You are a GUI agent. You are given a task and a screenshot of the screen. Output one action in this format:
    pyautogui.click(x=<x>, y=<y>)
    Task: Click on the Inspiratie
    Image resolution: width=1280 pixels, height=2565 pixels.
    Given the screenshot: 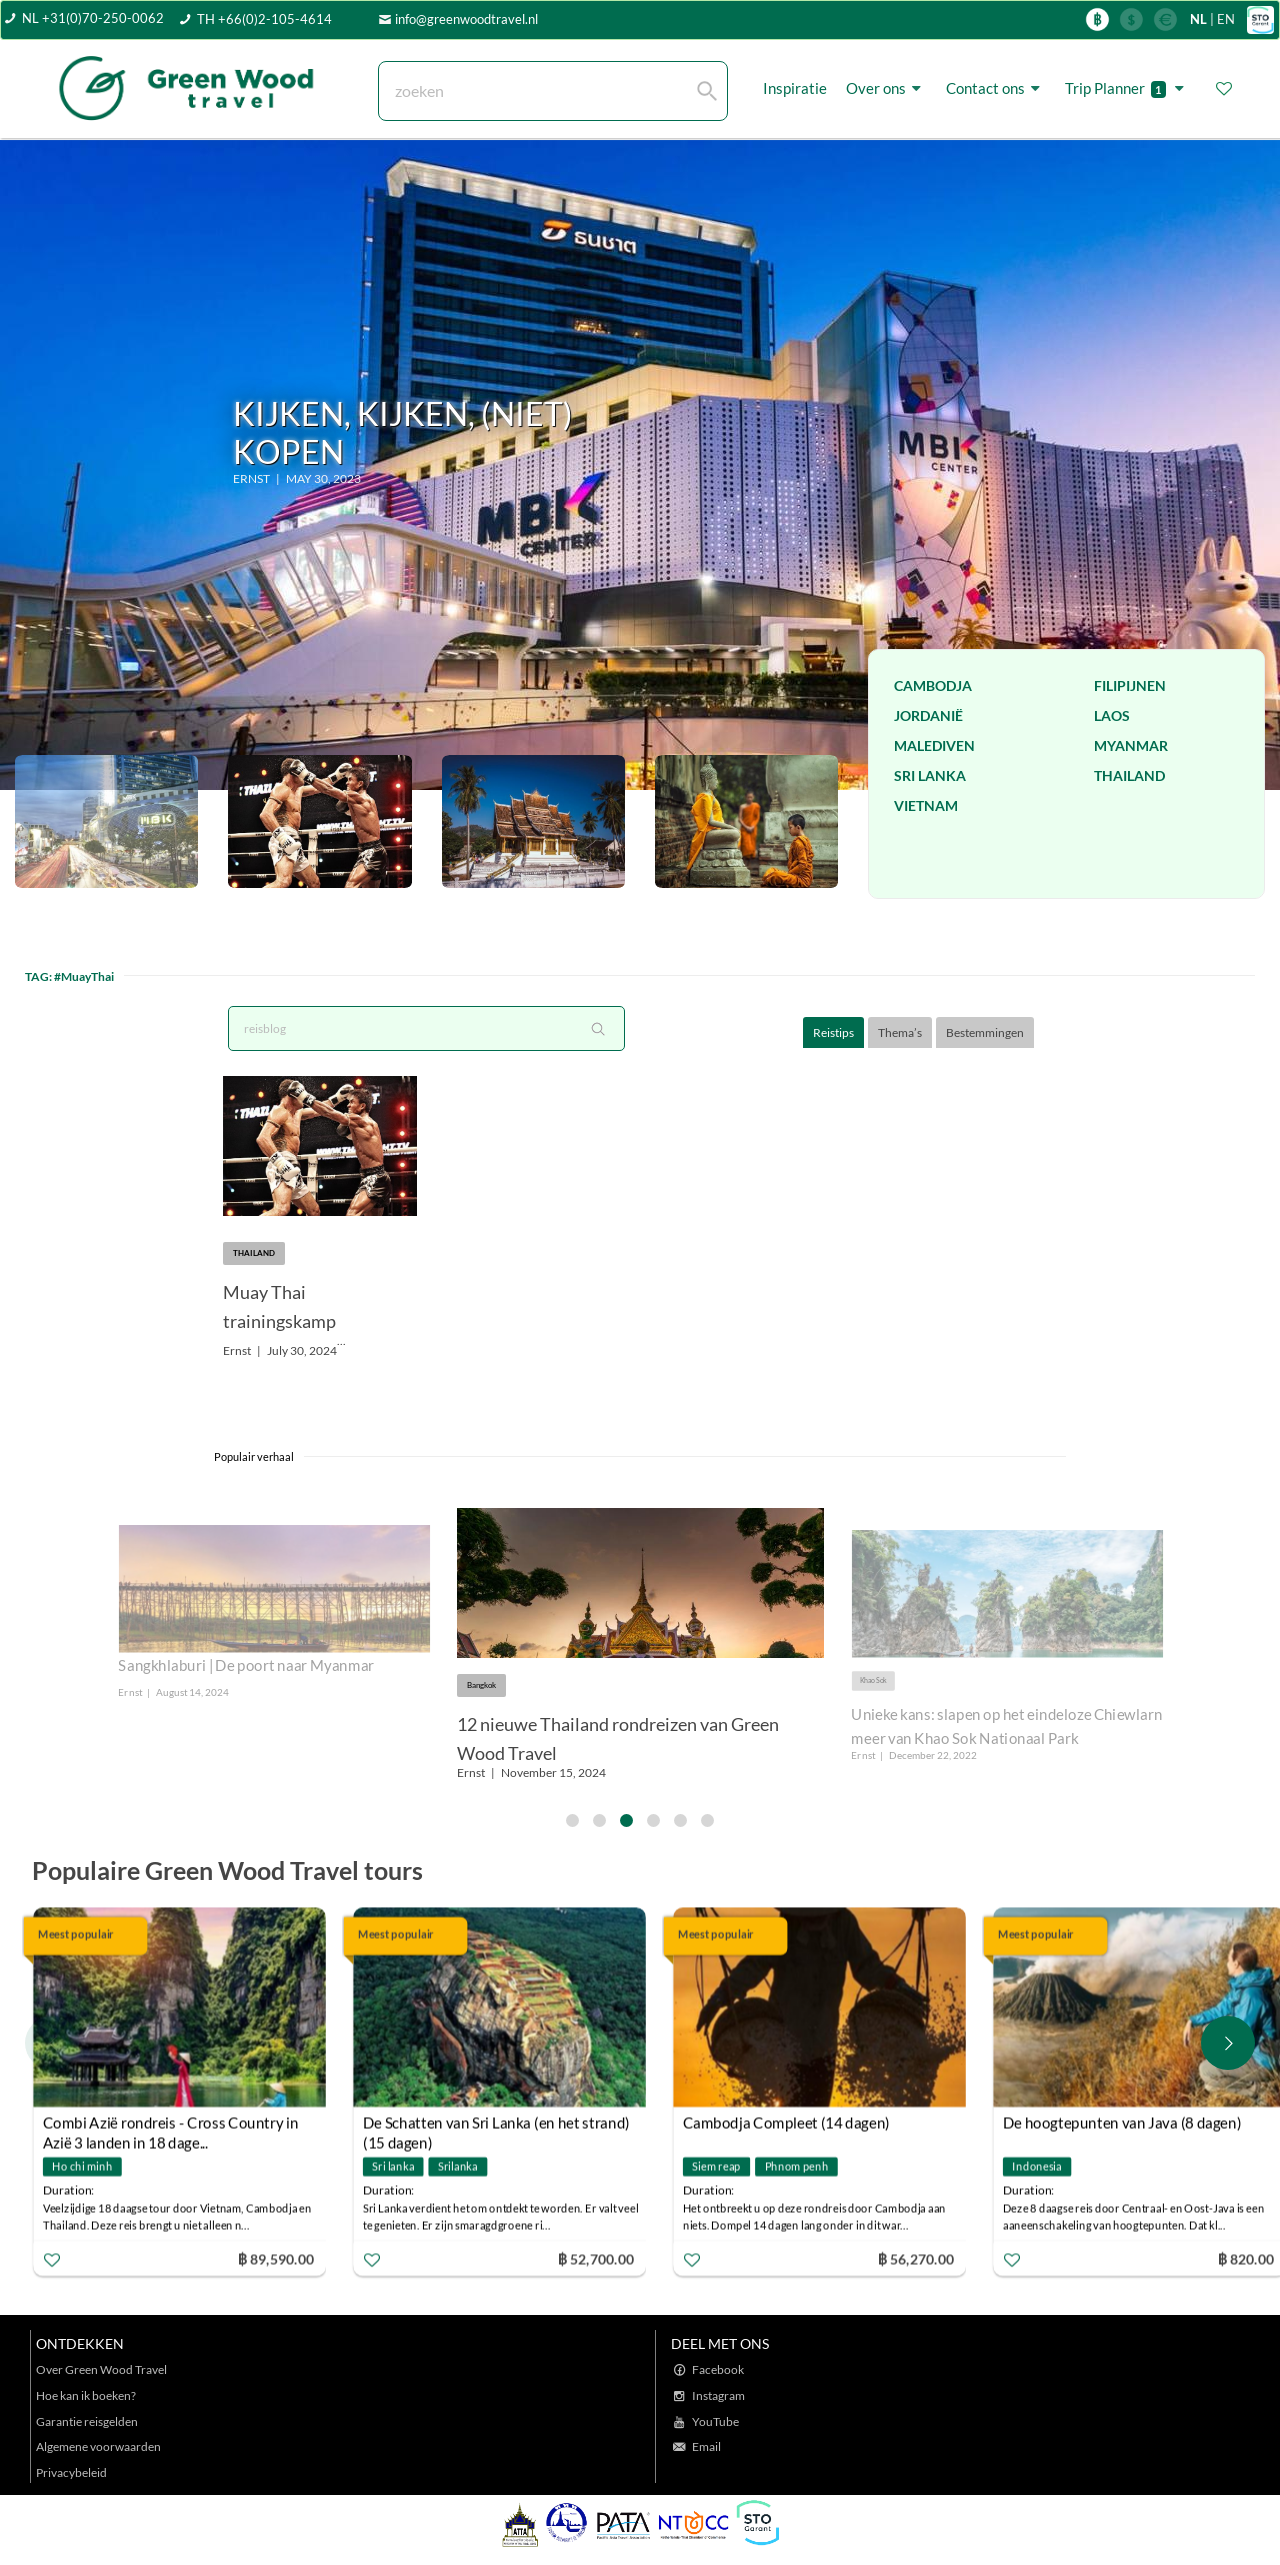 What is the action you would take?
    pyautogui.click(x=795, y=88)
    